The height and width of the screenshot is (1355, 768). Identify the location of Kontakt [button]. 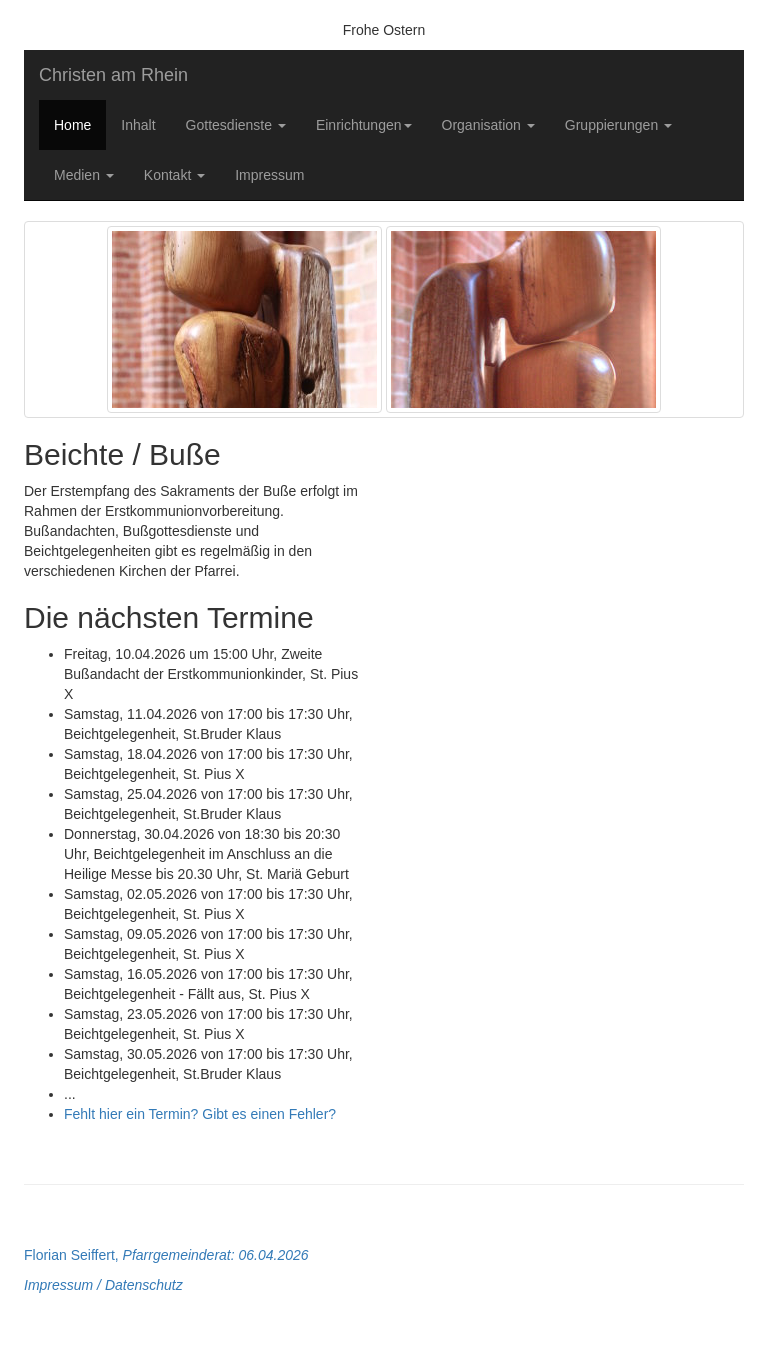
(174, 175).